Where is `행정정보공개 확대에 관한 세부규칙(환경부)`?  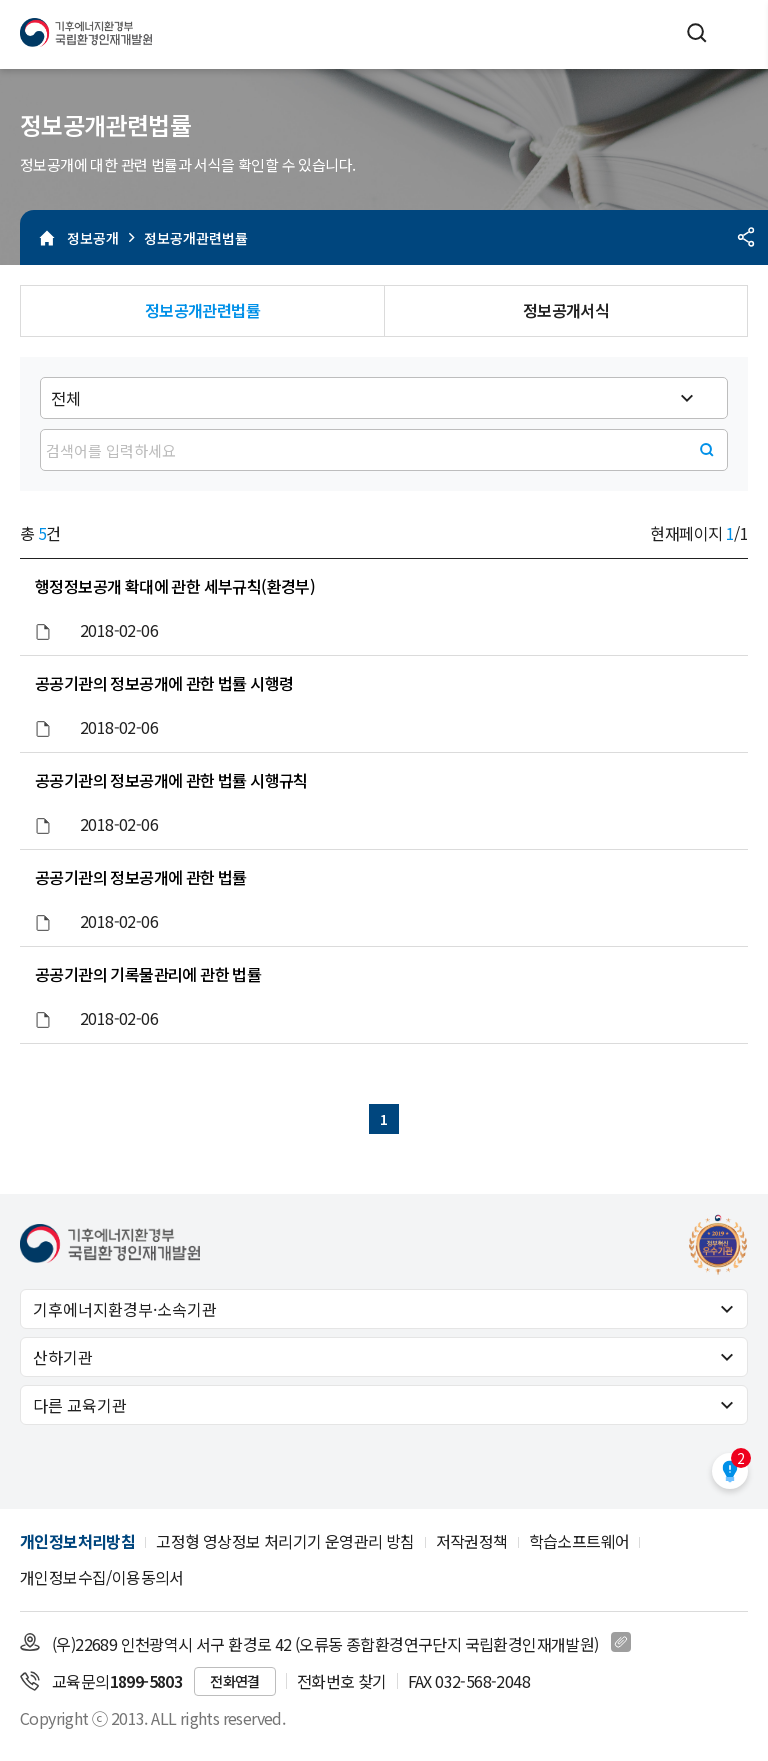
행정정보공개 확대에 관한 세부규칙(환경부) is located at coordinates (175, 586).